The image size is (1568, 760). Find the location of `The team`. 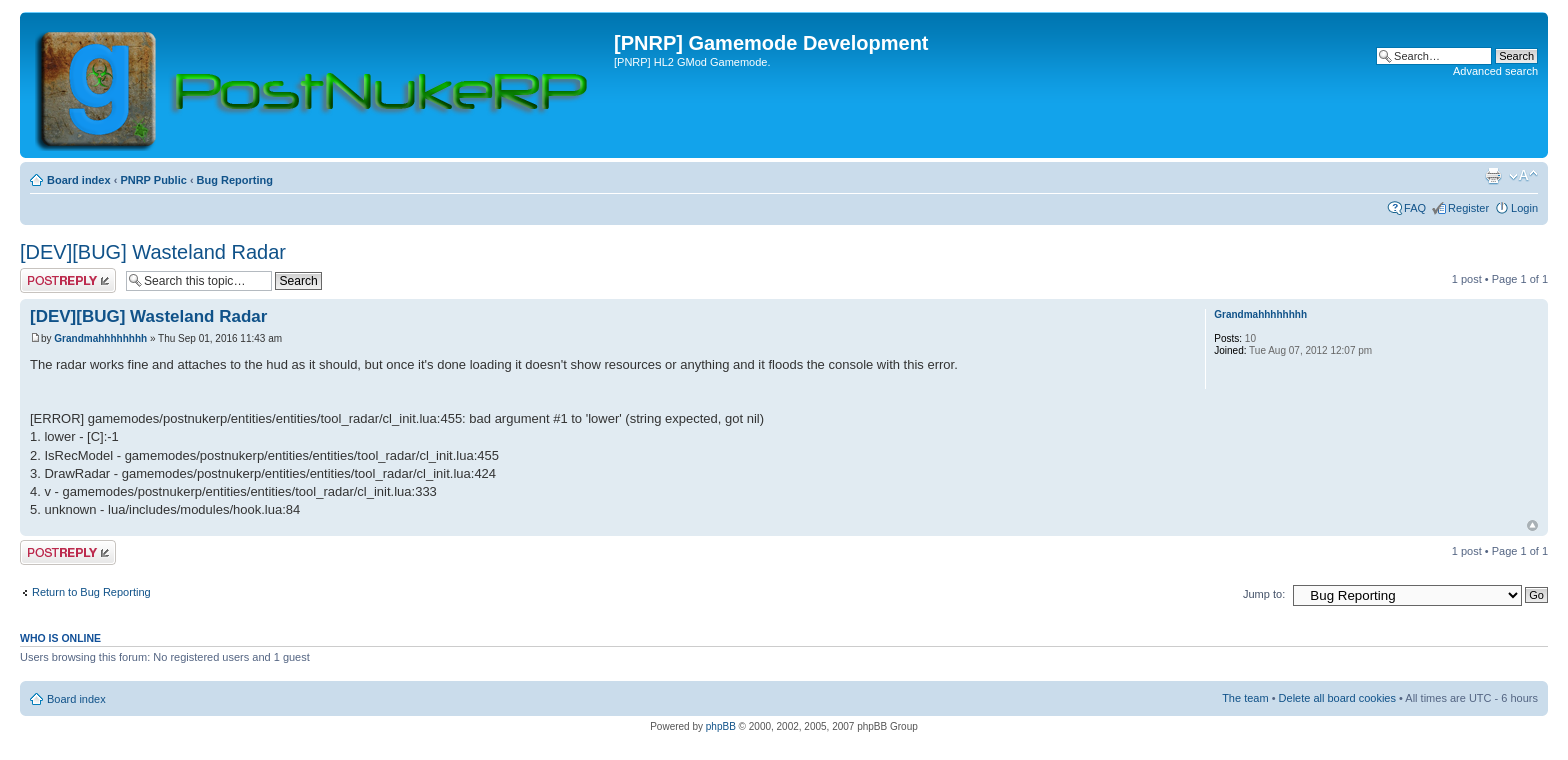

The team is located at coordinates (1245, 698).